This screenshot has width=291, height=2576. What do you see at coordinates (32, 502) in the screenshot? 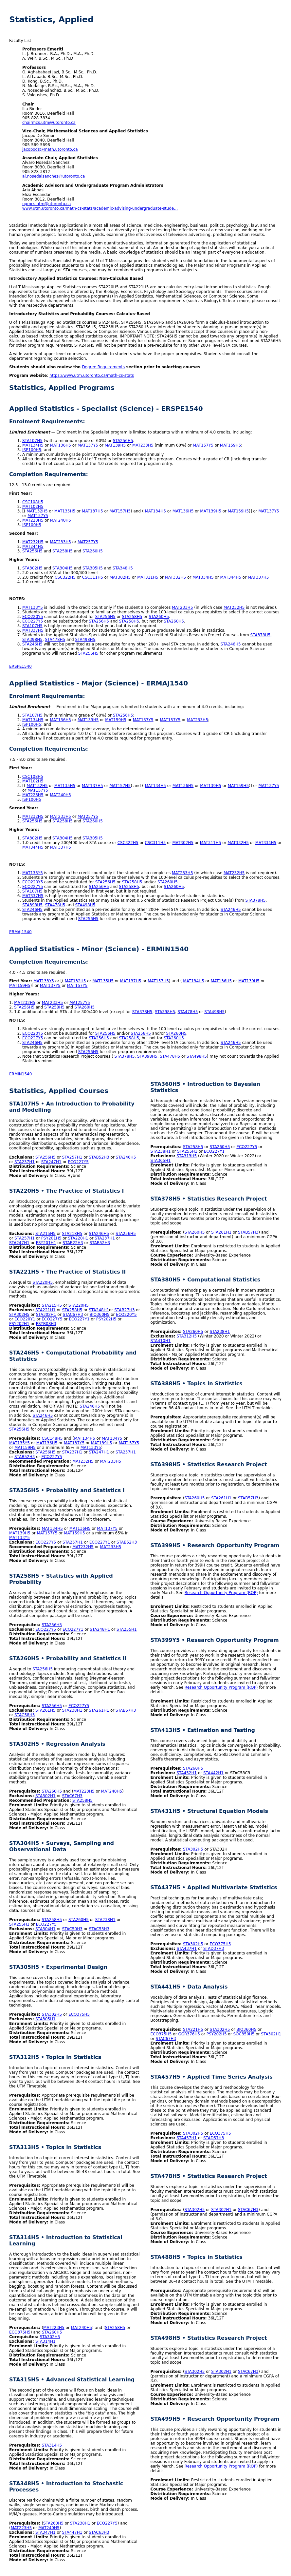
I see `CSC108H5` at bounding box center [32, 502].